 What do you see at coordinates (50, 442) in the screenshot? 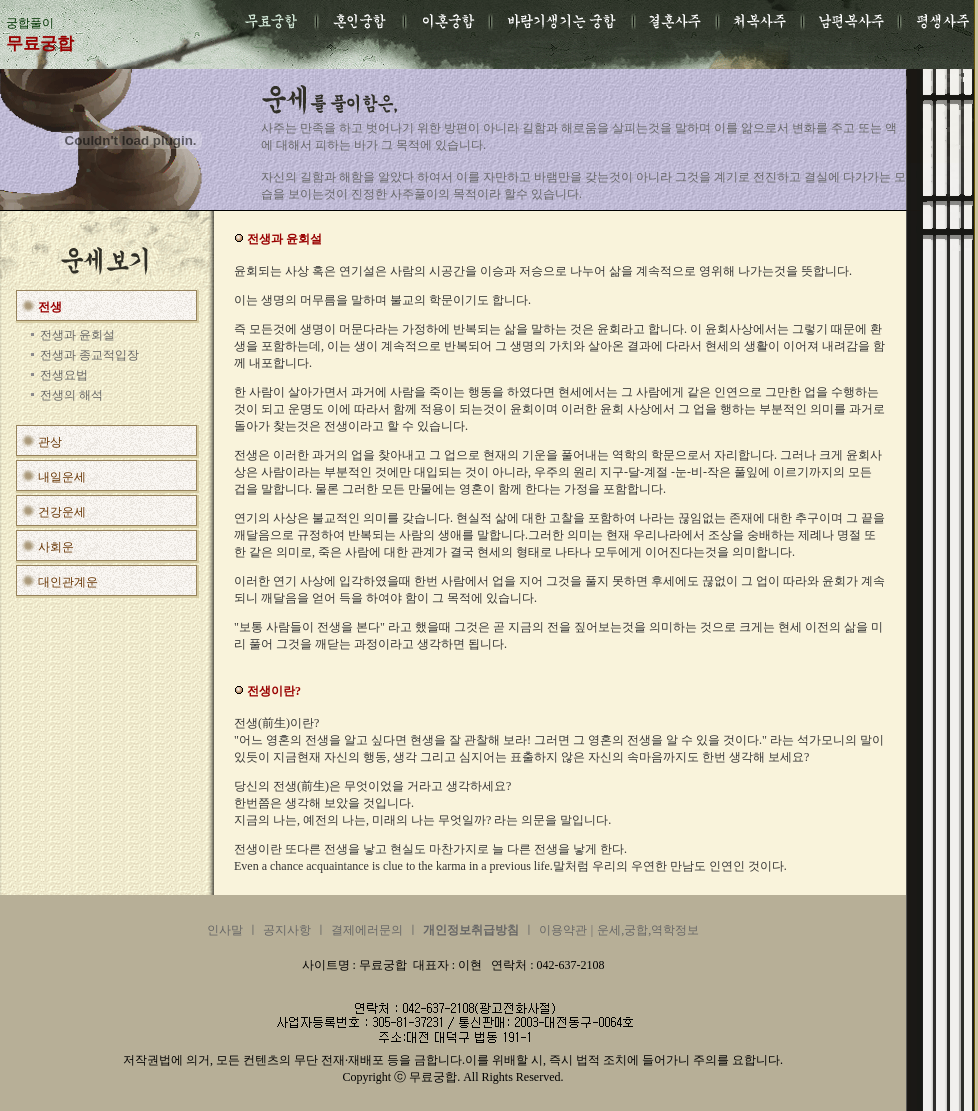
I see `관상` at bounding box center [50, 442].